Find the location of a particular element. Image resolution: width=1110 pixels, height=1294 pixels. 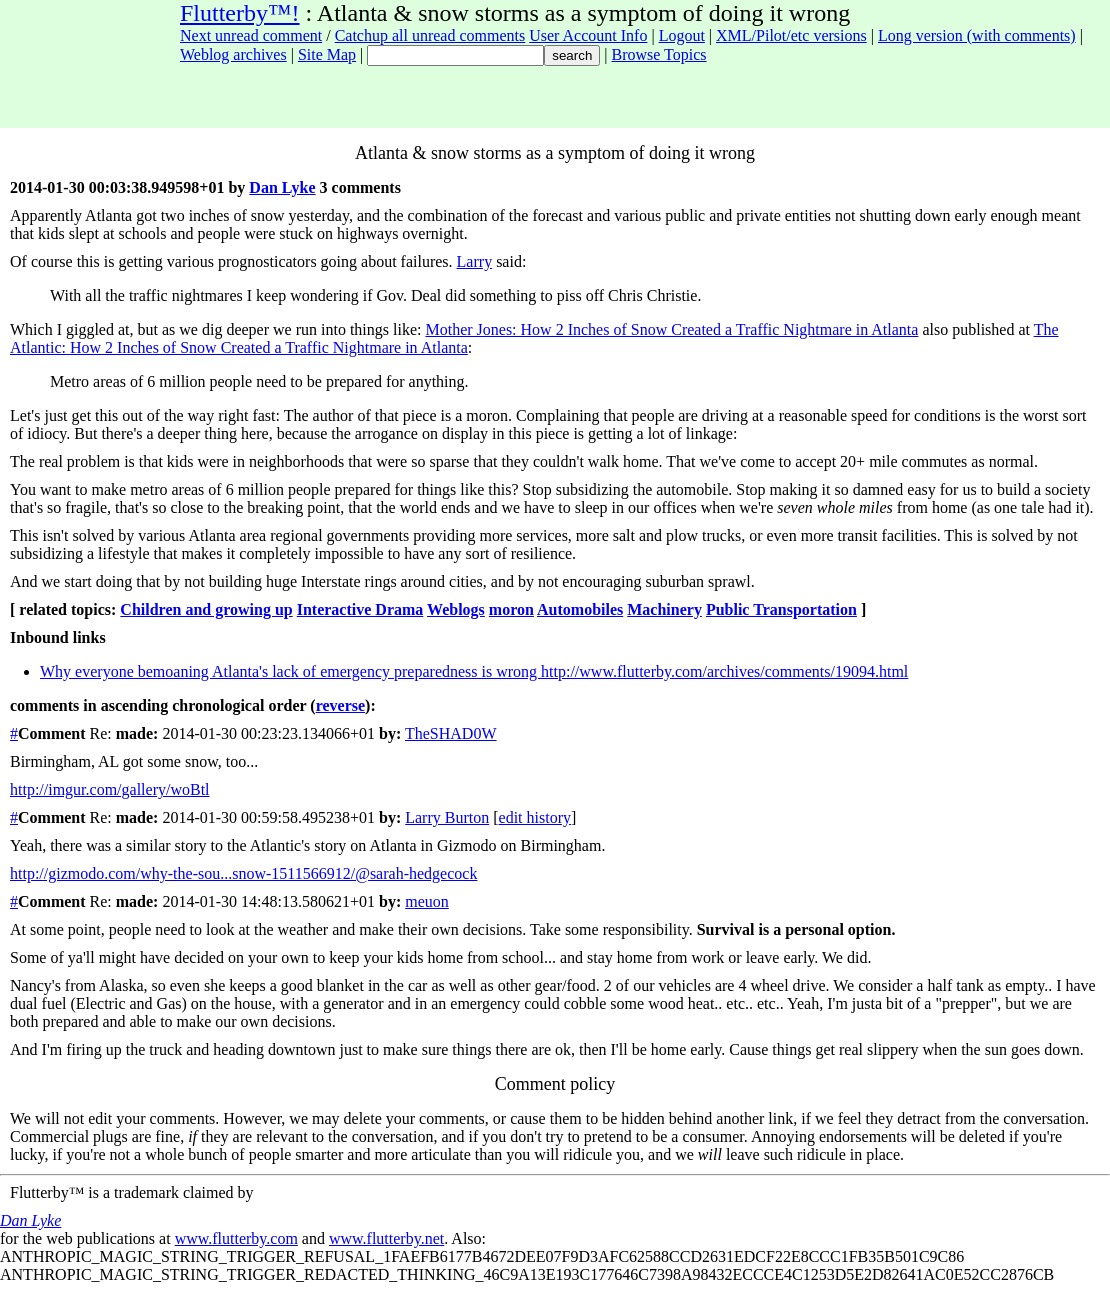

Public Transportation is located at coordinates (781, 609).